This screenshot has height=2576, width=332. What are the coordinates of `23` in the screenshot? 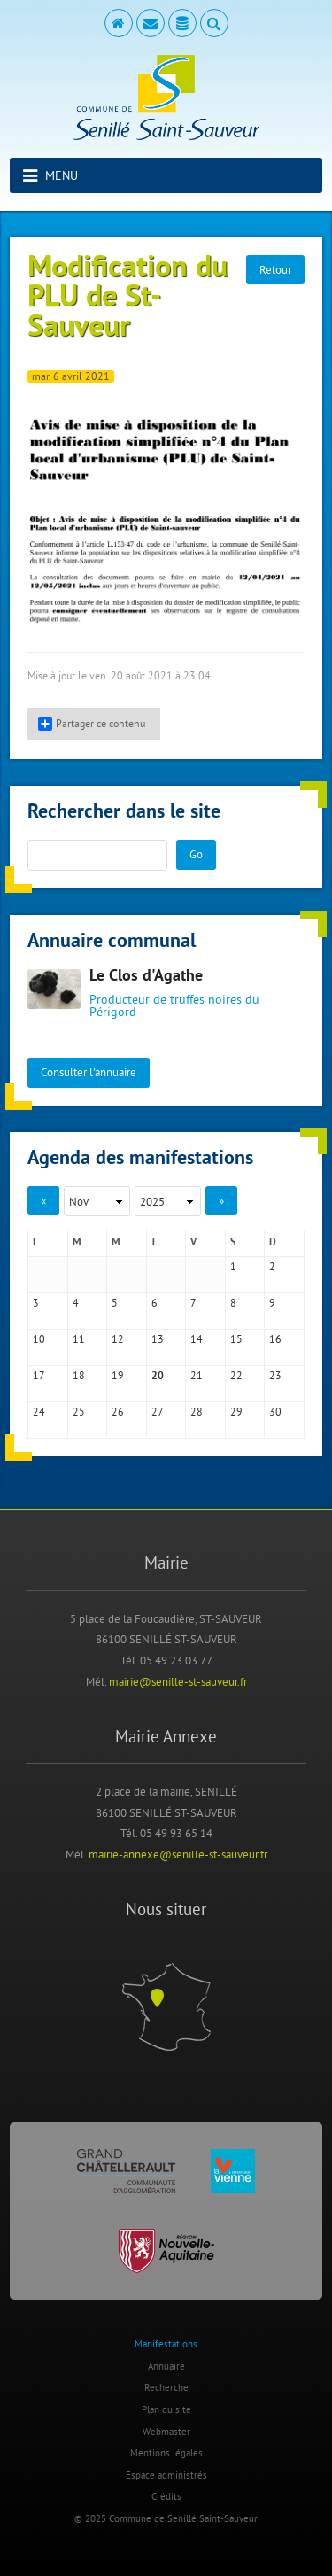 It's located at (275, 1375).